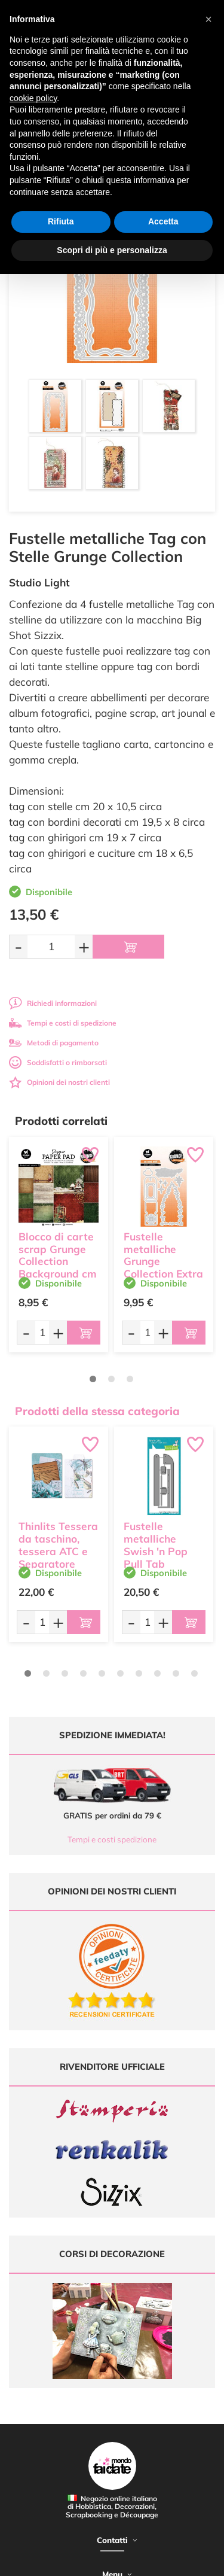 The height and width of the screenshot is (2576, 224). What do you see at coordinates (112, 1839) in the screenshot?
I see `Tempi e costi spedizione` at bounding box center [112, 1839].